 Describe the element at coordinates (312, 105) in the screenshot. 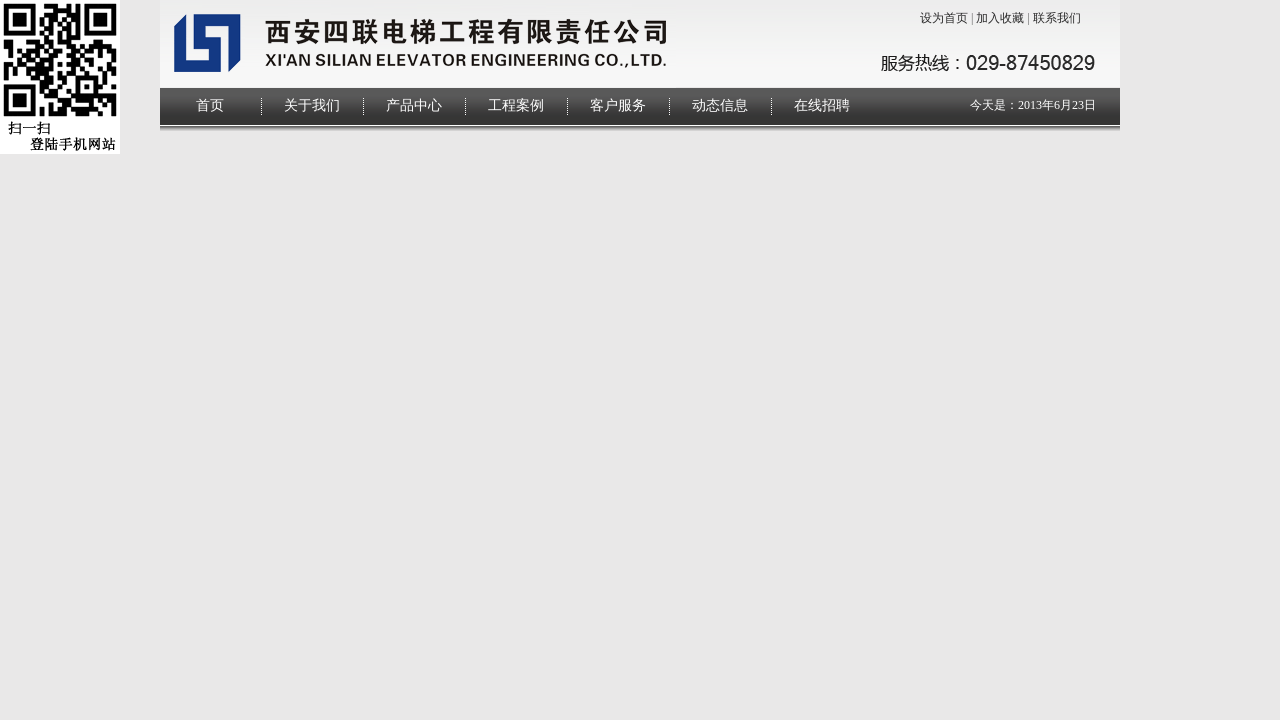

I see `关于我们` at that location.